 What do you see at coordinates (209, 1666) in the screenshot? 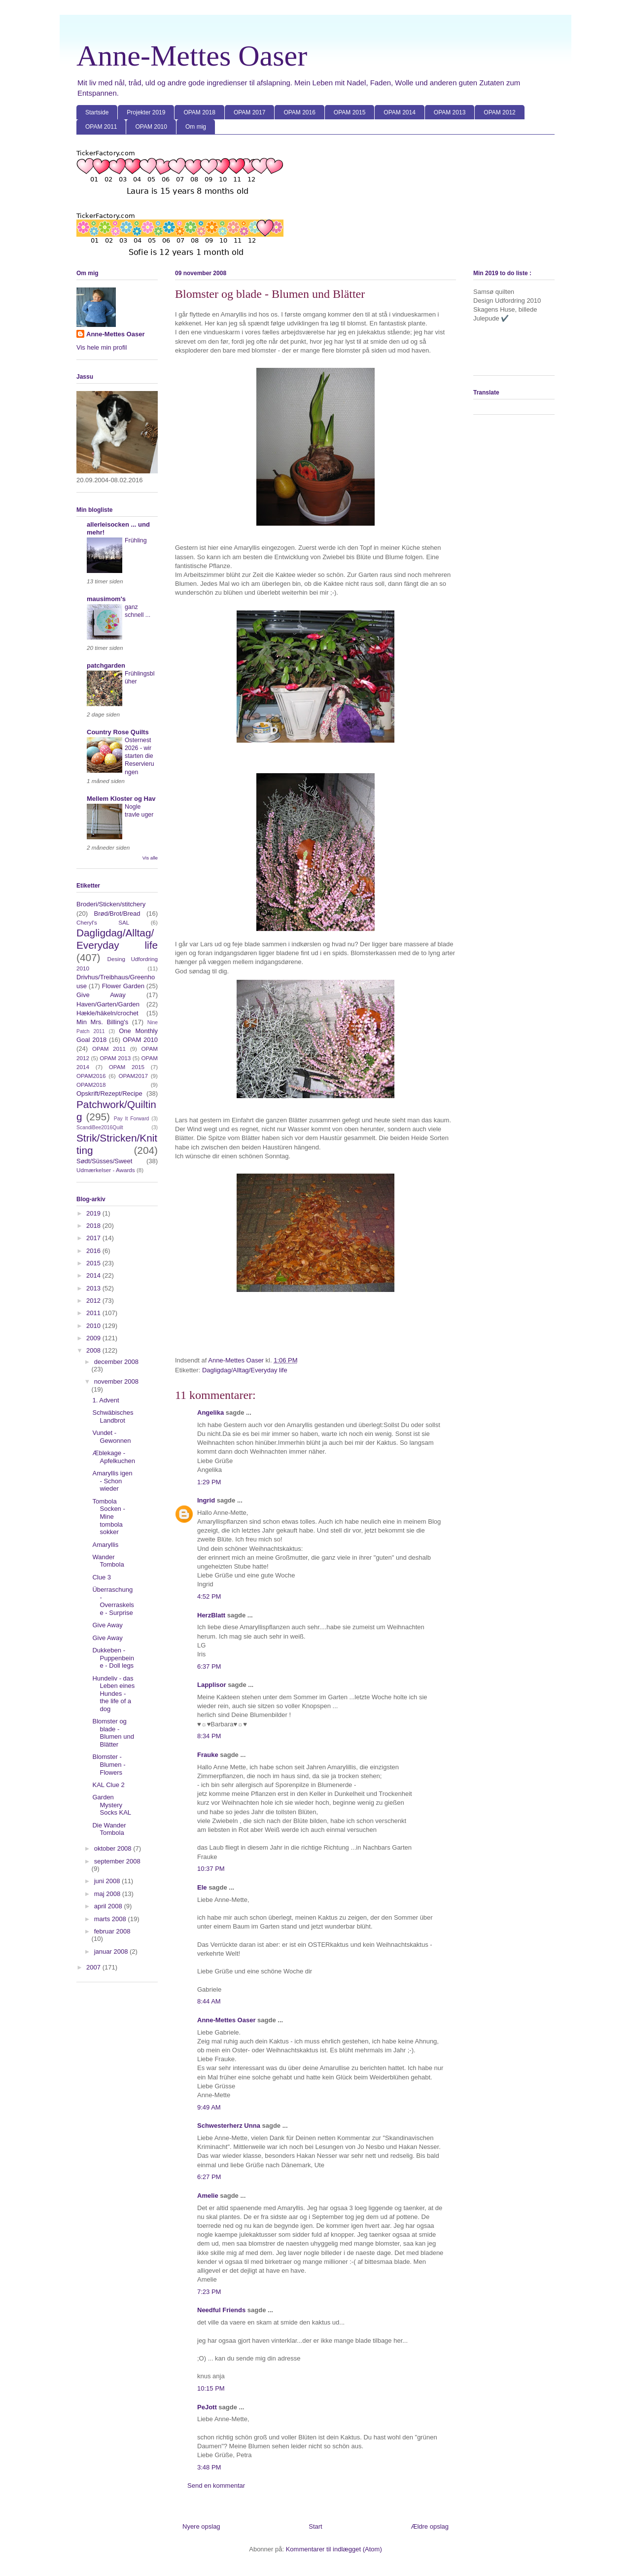
I see `6:37 PM` at bounding box center [209, 1666].